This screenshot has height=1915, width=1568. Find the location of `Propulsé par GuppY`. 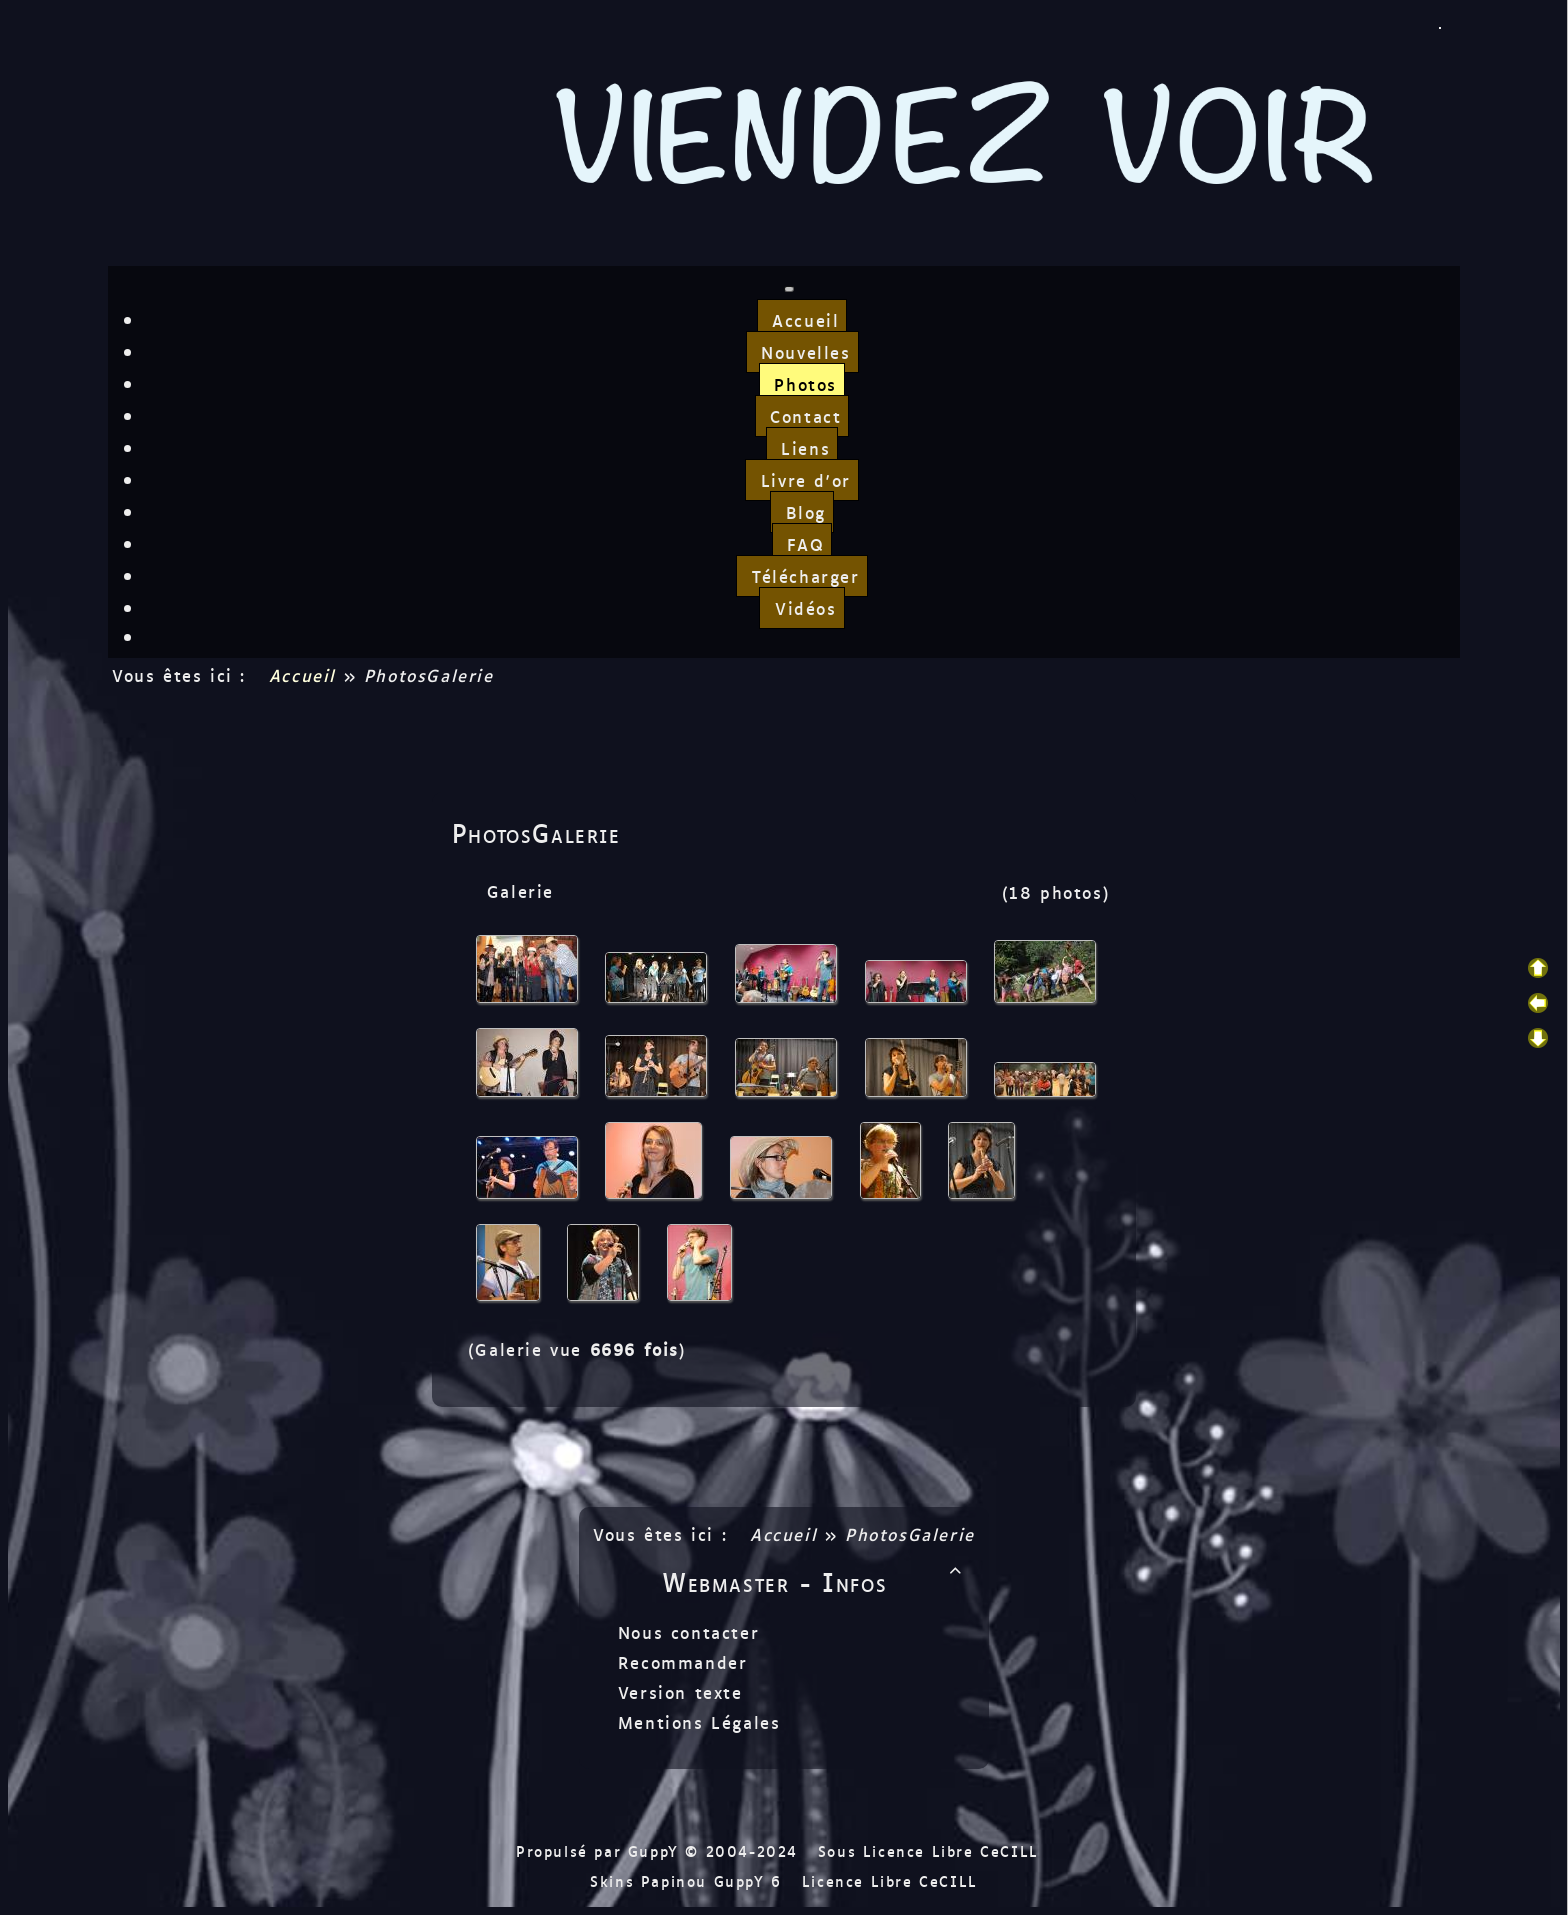

Propulsé par GuppY is located at coordinates (600, 1850).